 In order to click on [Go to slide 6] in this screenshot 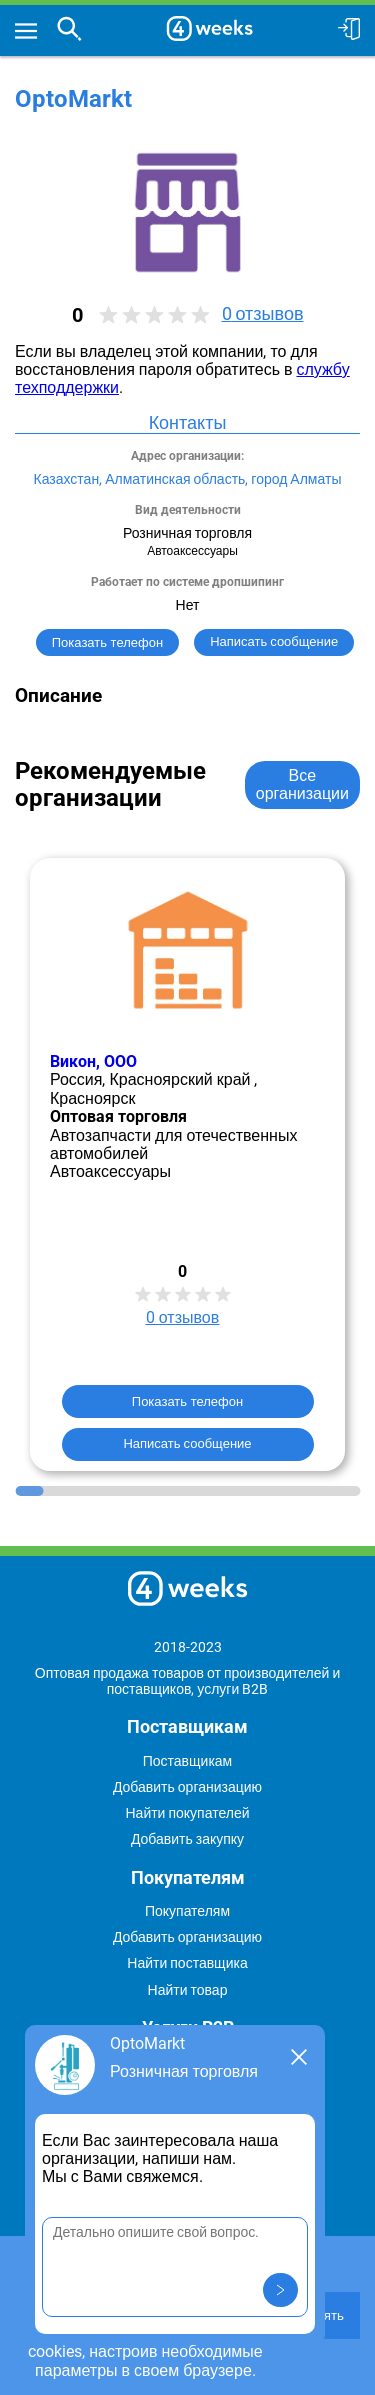, I will do `click(173, 1491)`.